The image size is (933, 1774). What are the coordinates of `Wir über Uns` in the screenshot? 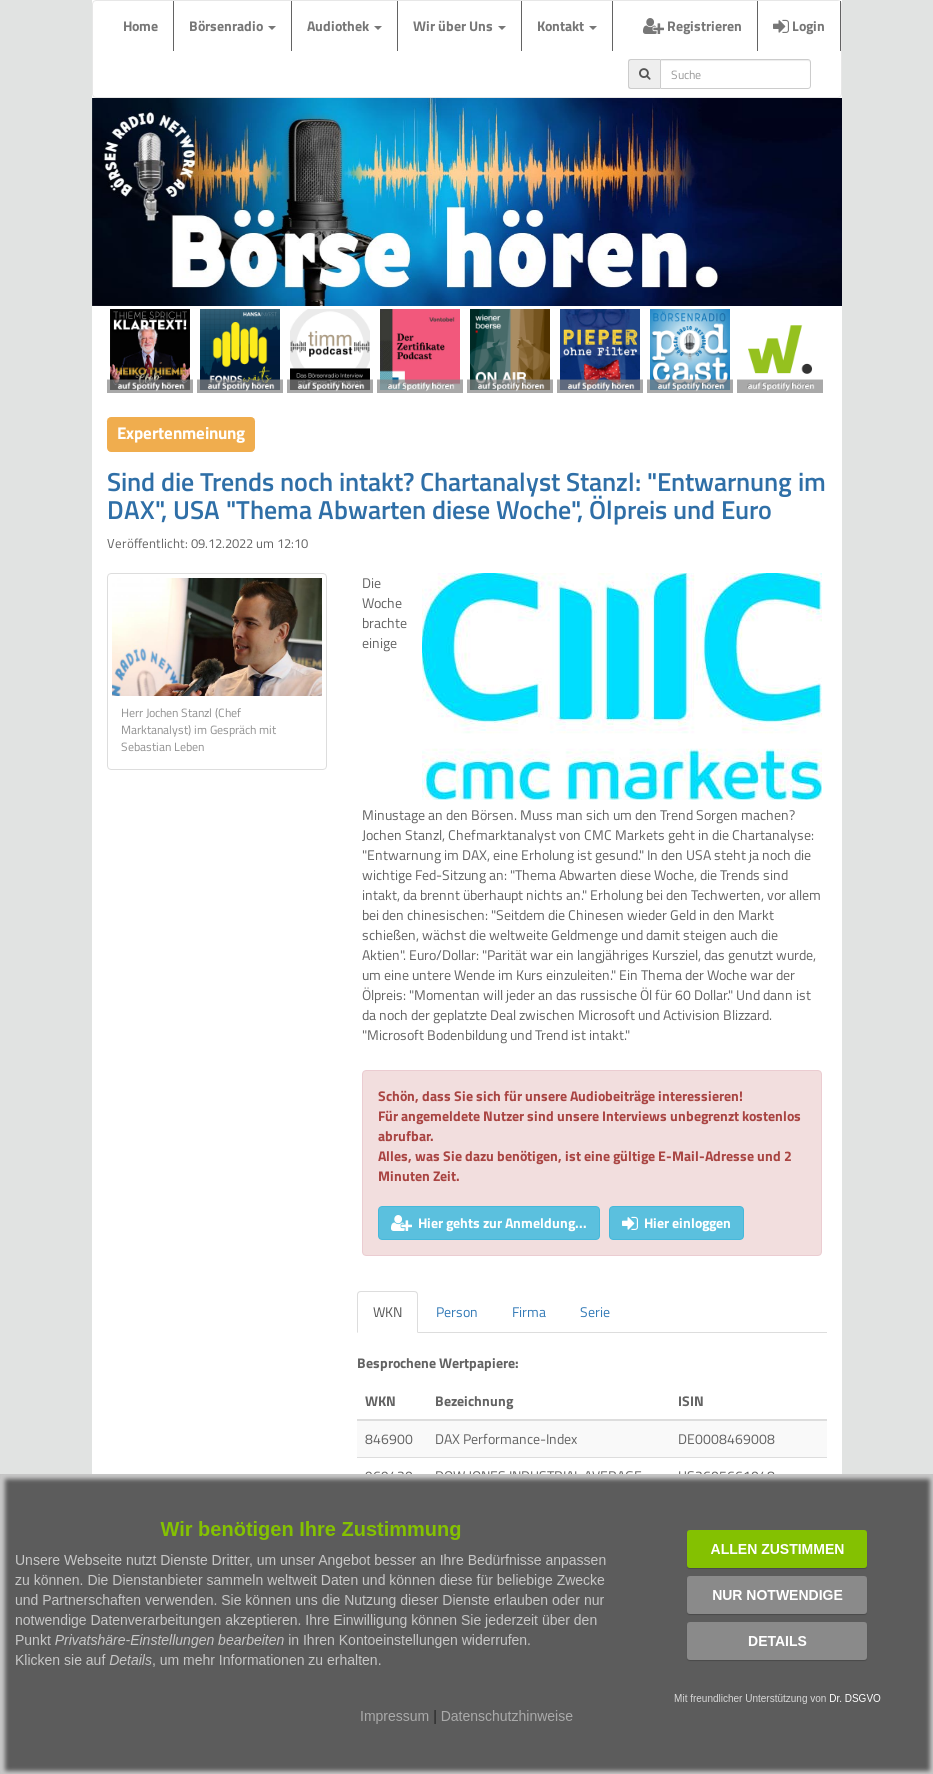 It's located at (459, 25).